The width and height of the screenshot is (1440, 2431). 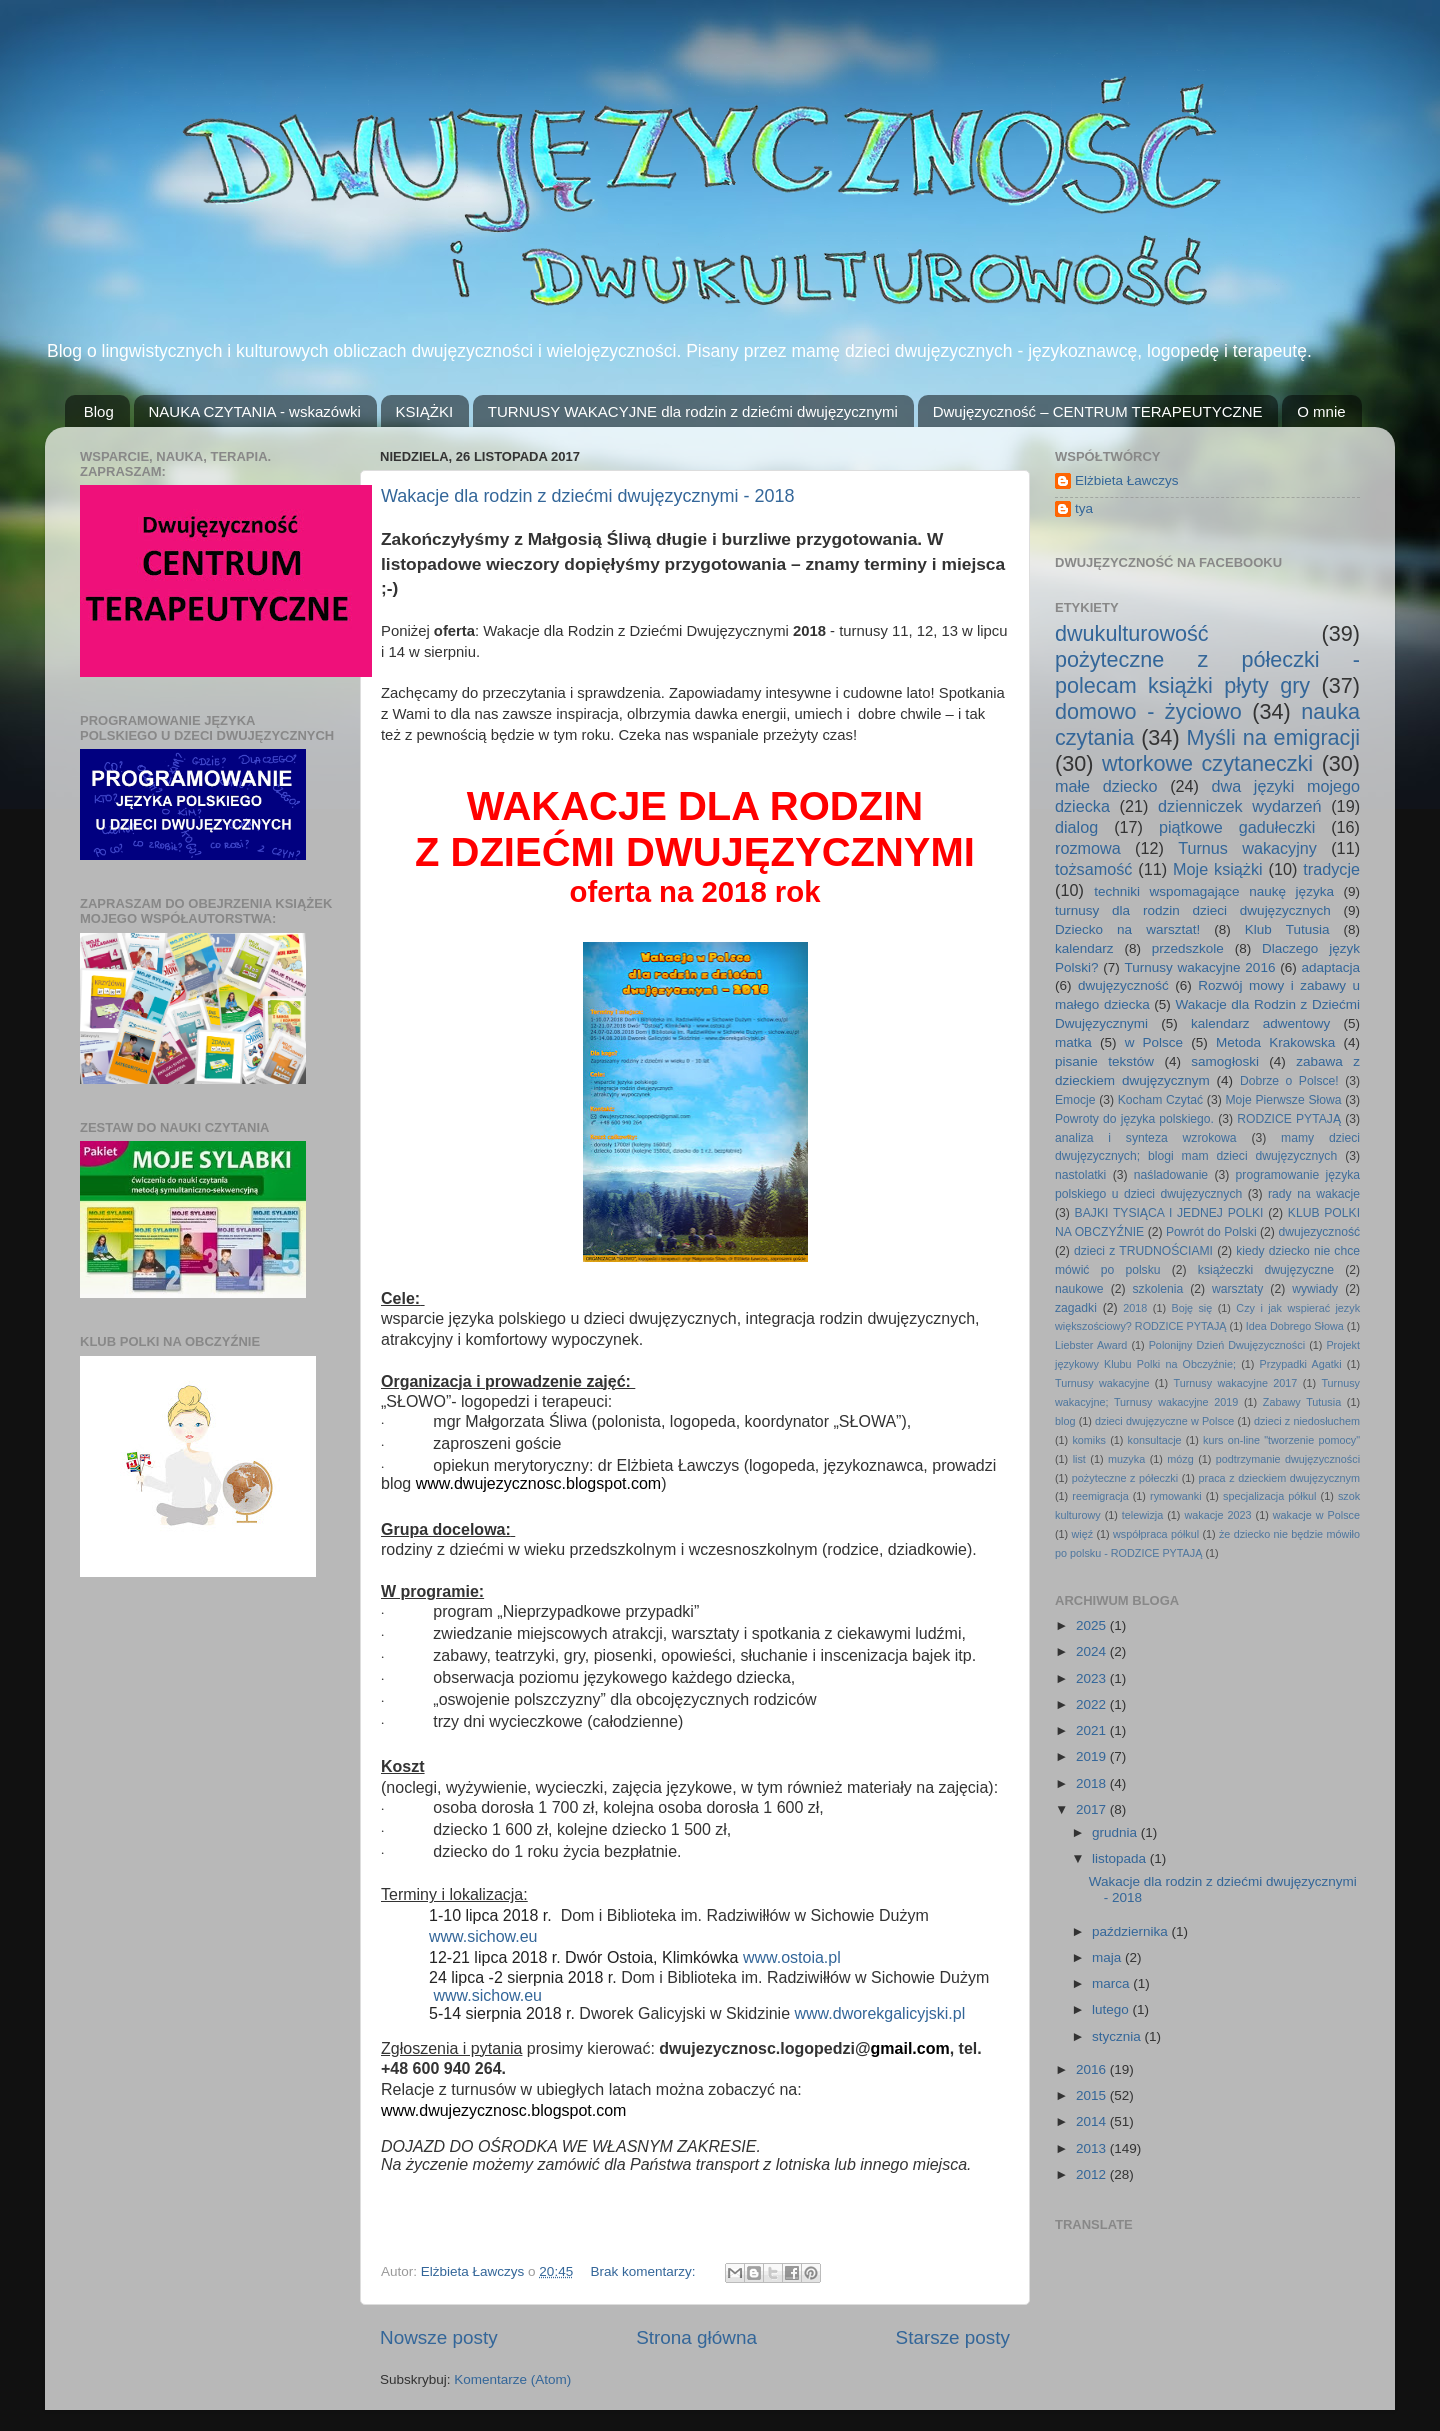 I want to click on dwukulturowość, so click(x=1132, y=633).